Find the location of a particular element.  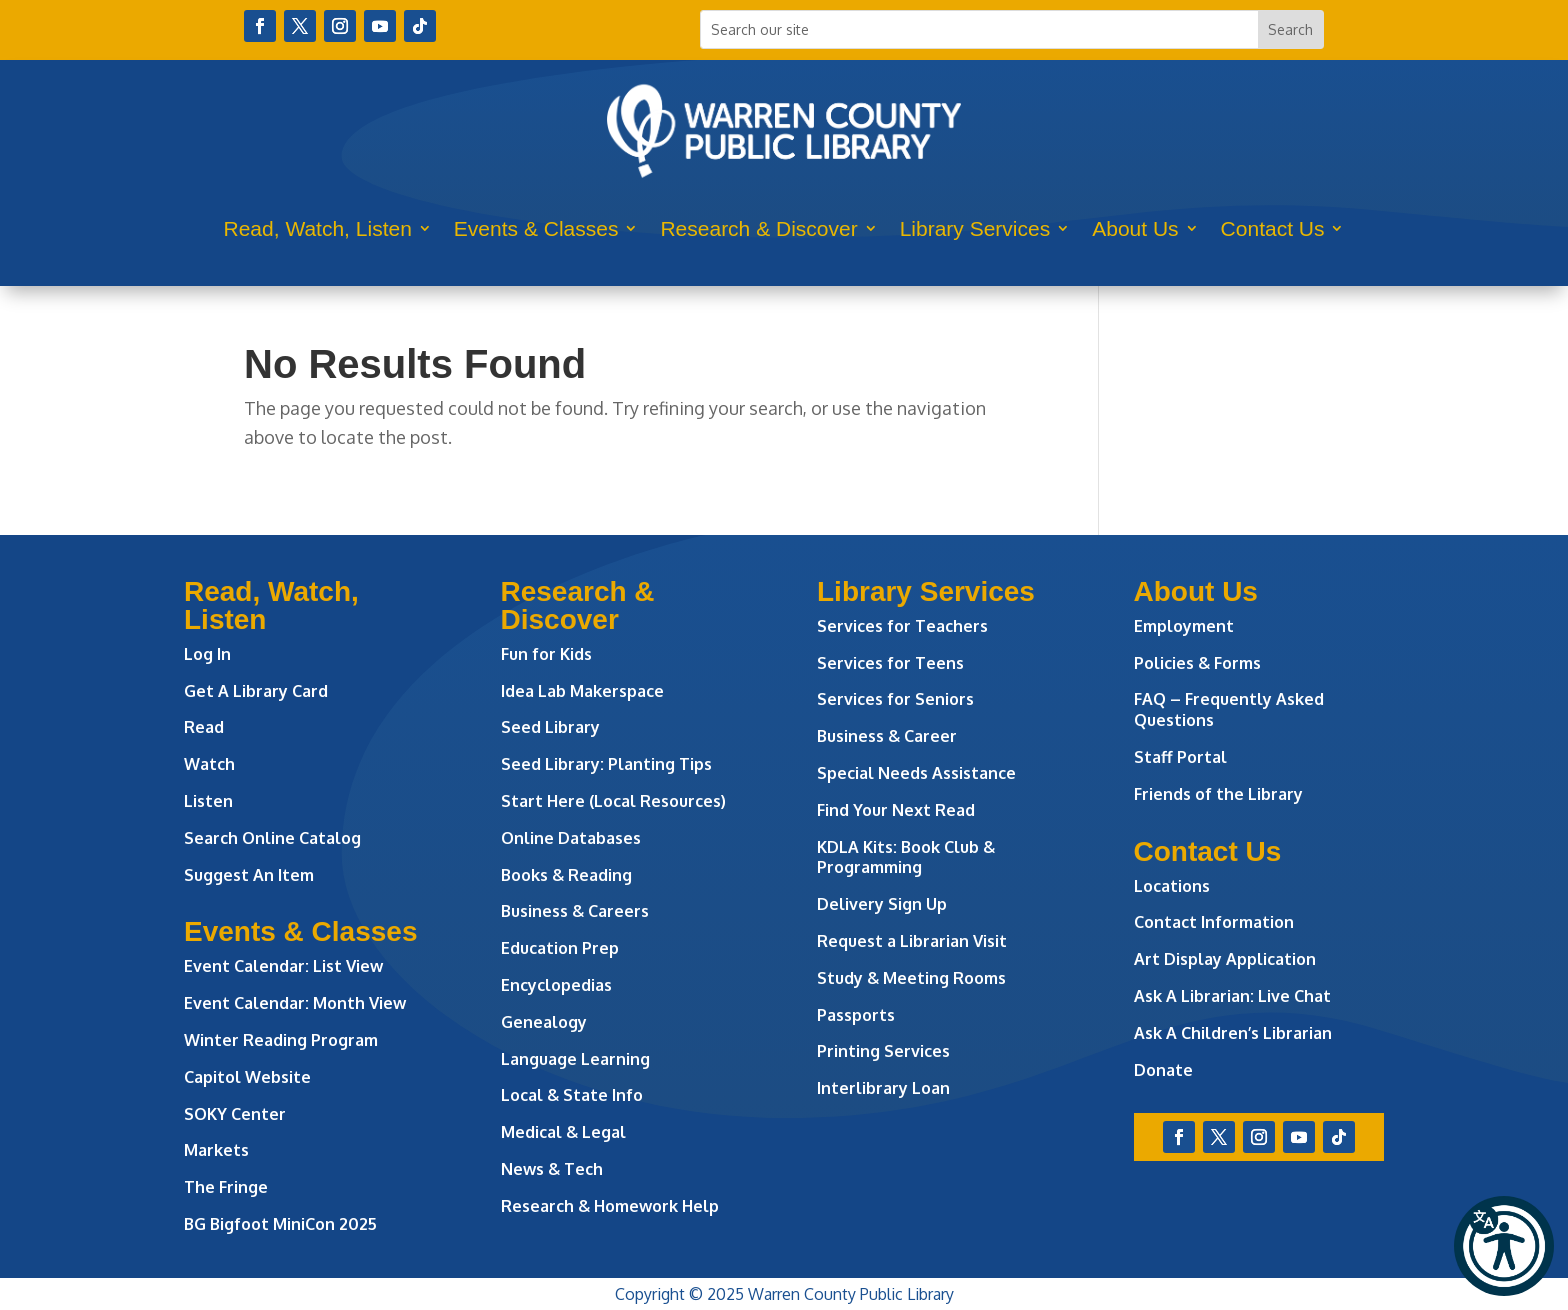

Services for Teens is located at coordinates (890, 663).